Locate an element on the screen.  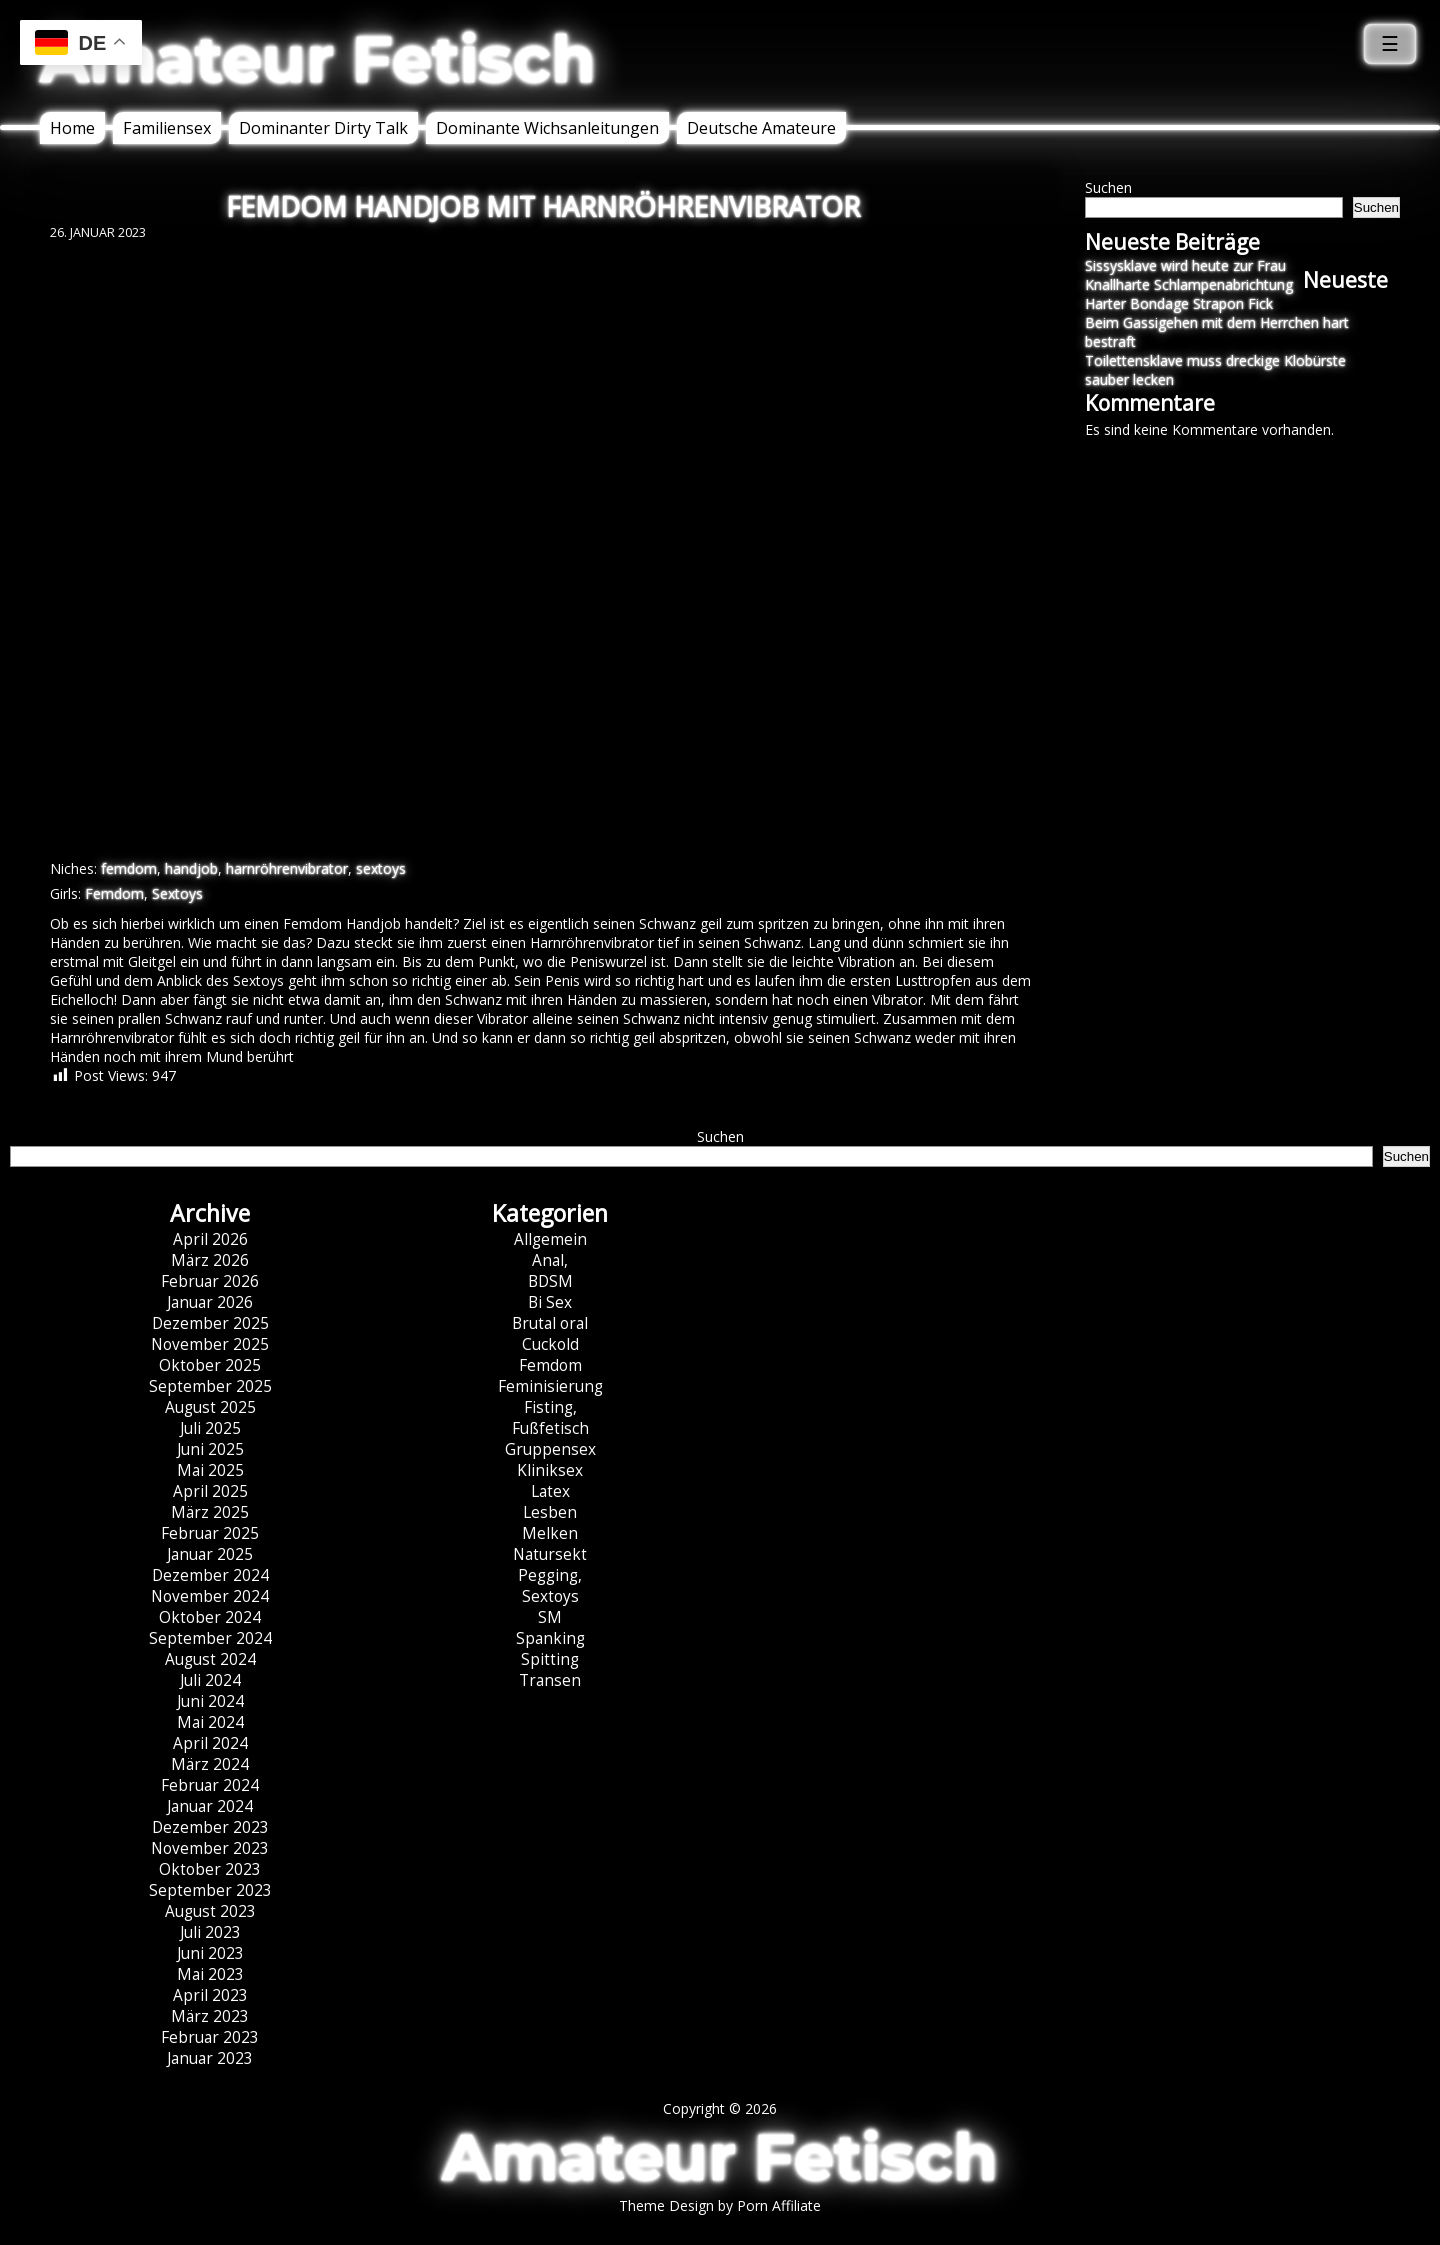
Kliniksex is located at coordinates (550, 1470).